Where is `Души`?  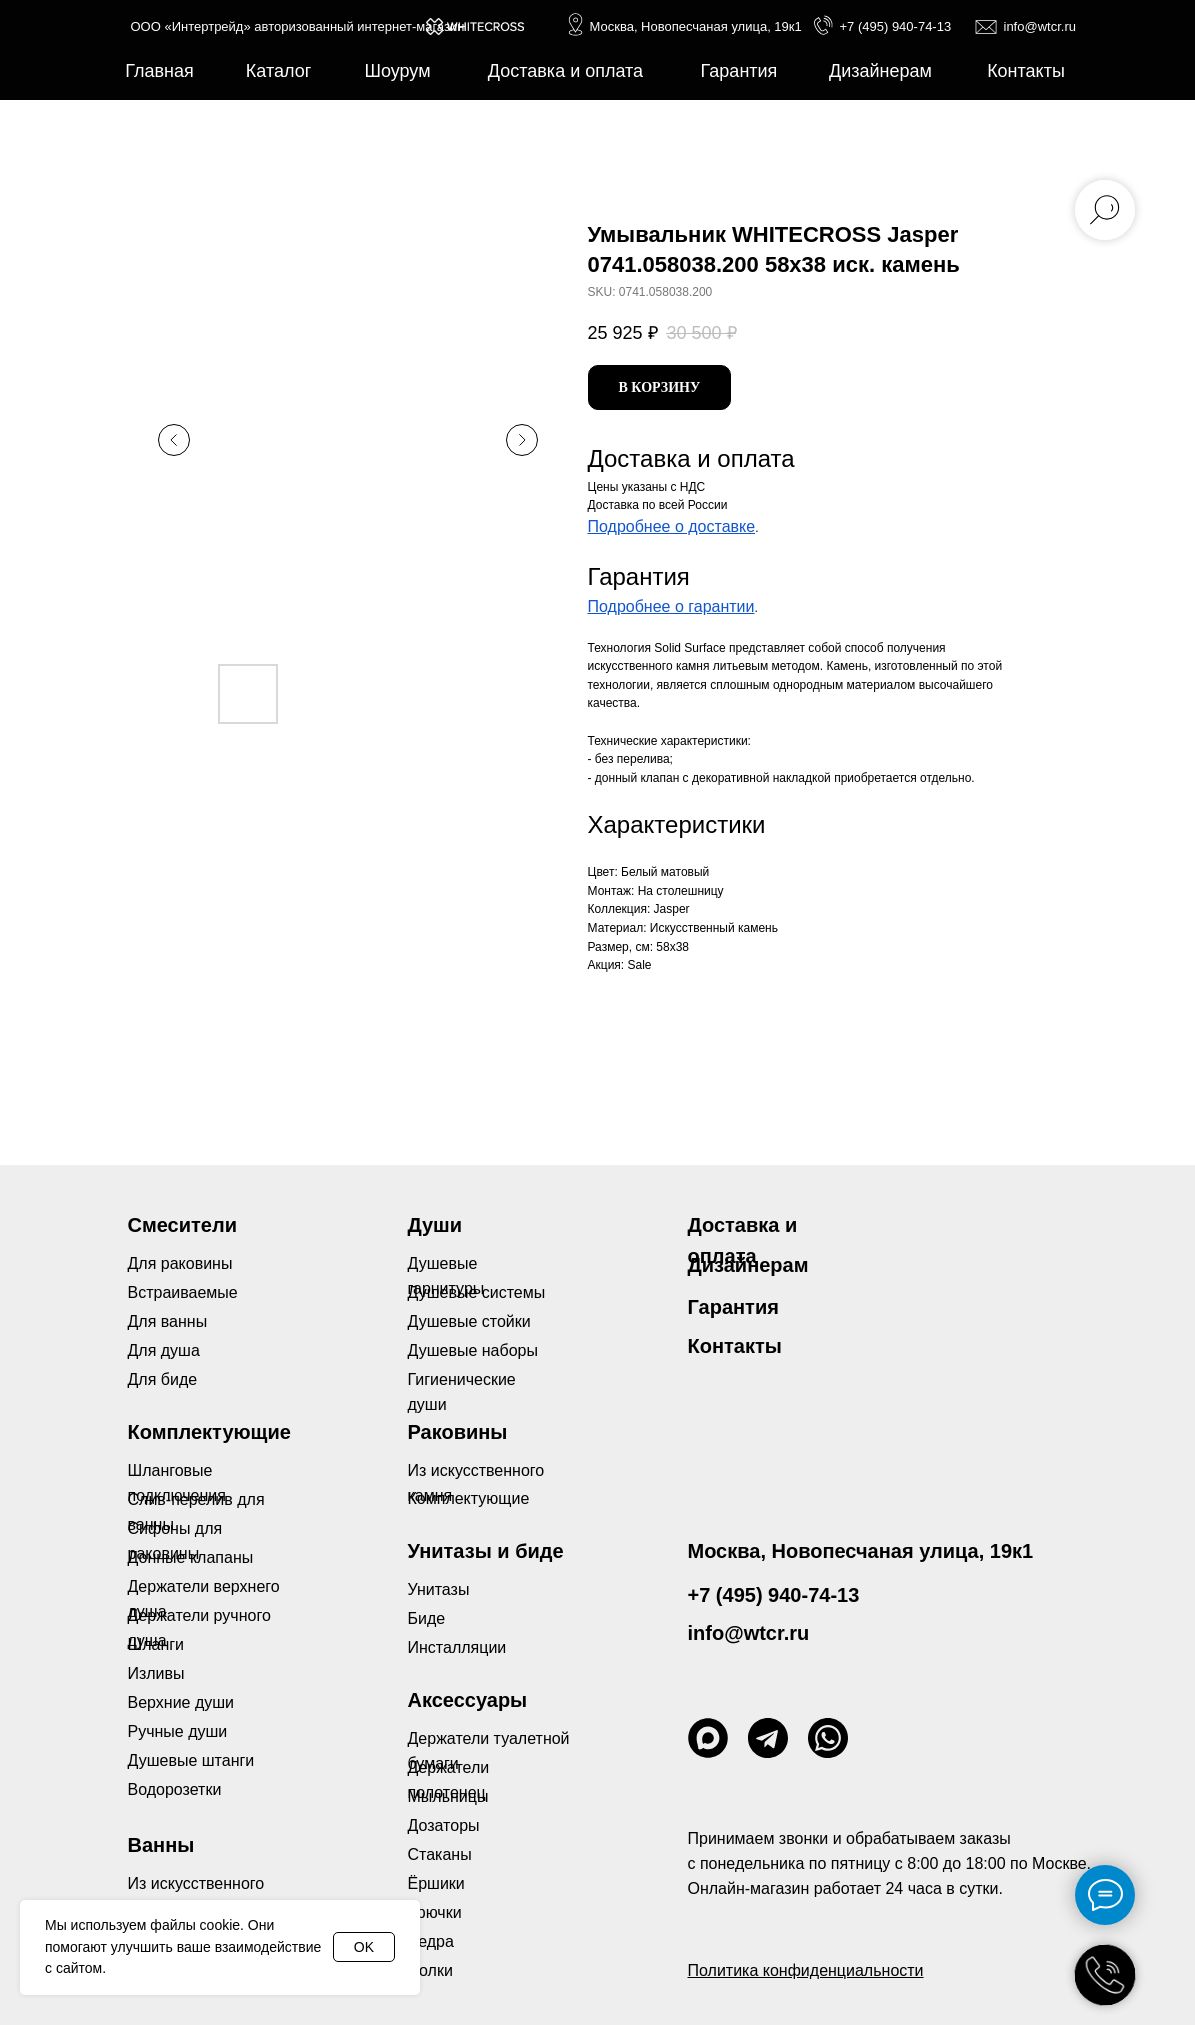
Души is located at coordinates (435, 1225).